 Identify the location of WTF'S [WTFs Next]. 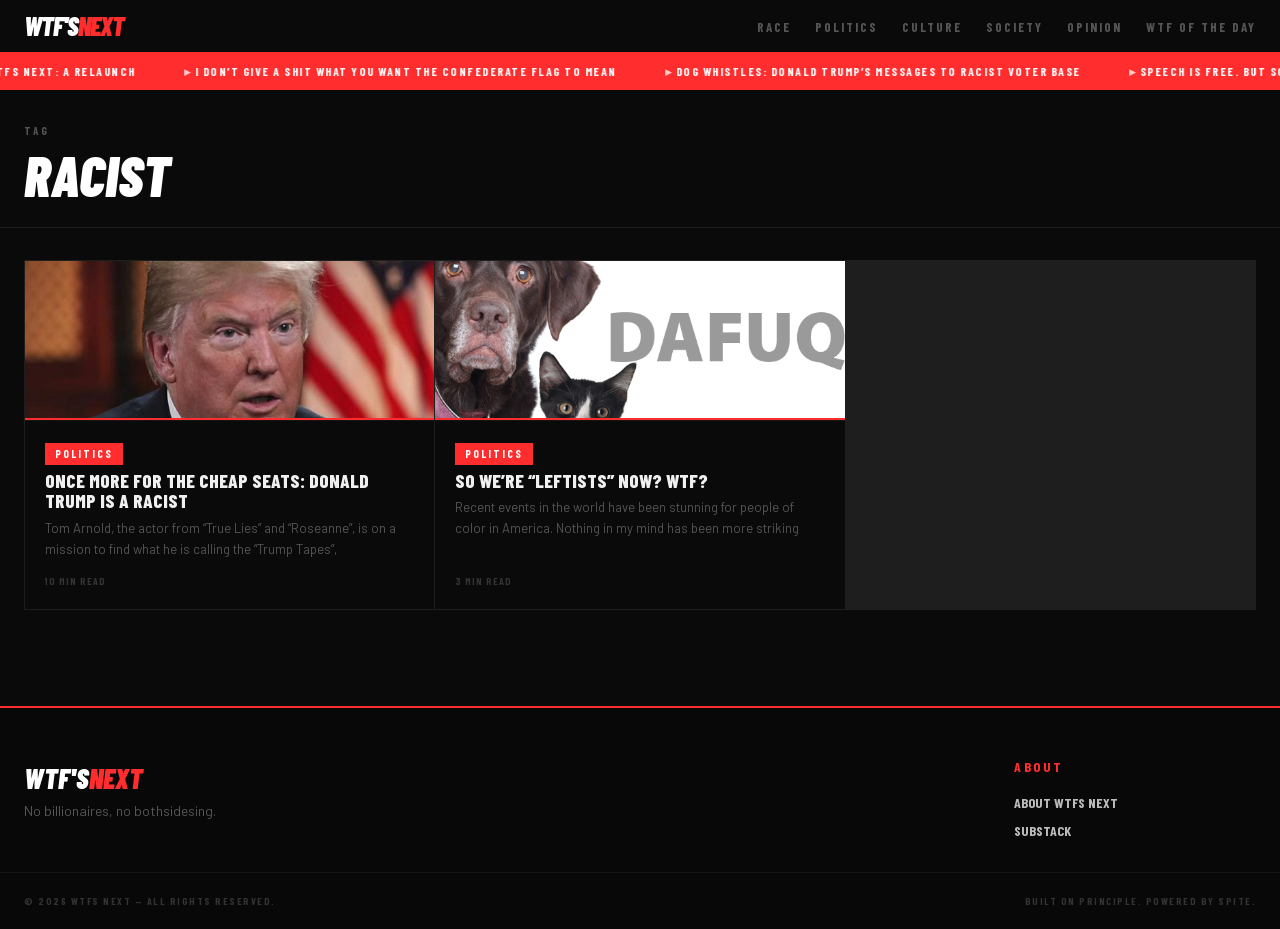
(74, 26).